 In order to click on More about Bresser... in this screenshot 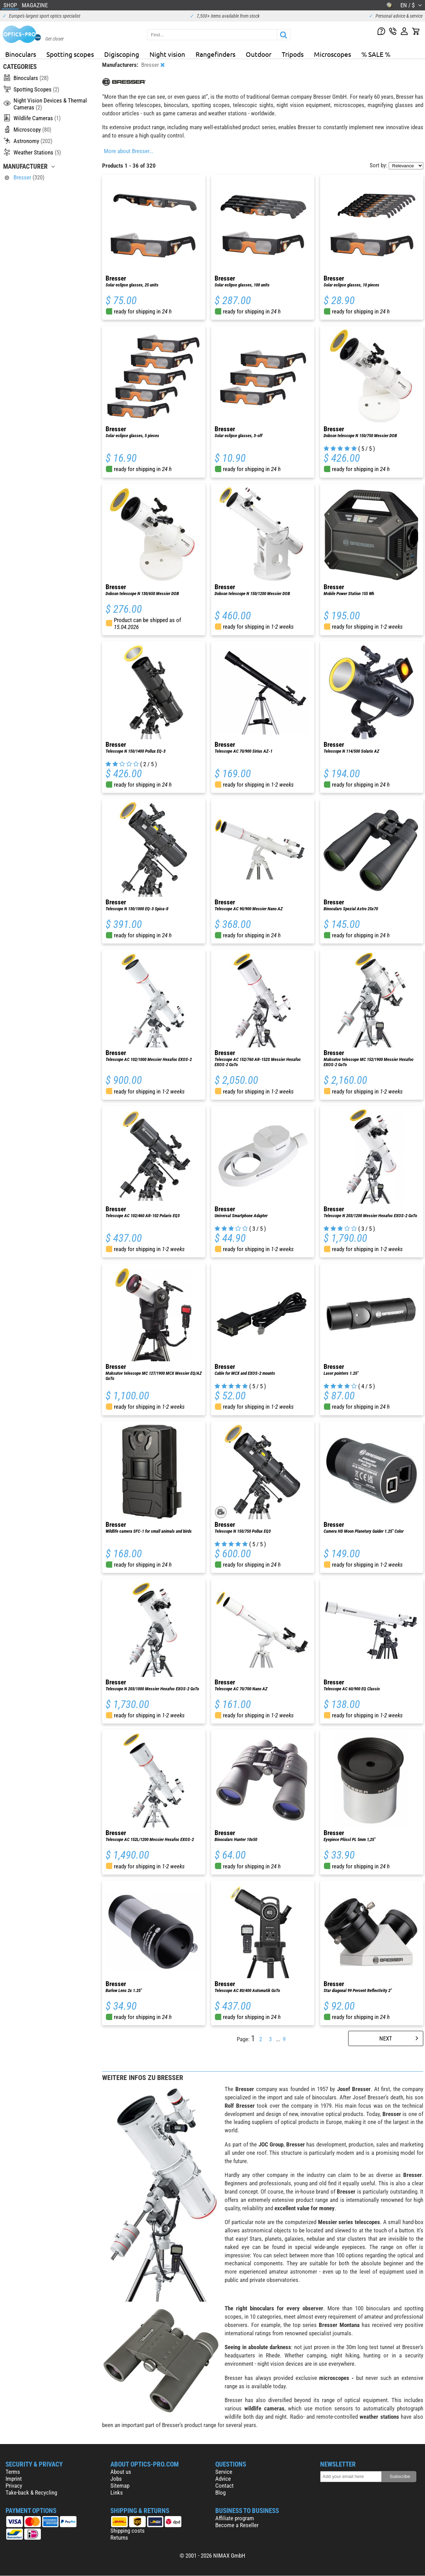, I will do `click(128, 151)`.